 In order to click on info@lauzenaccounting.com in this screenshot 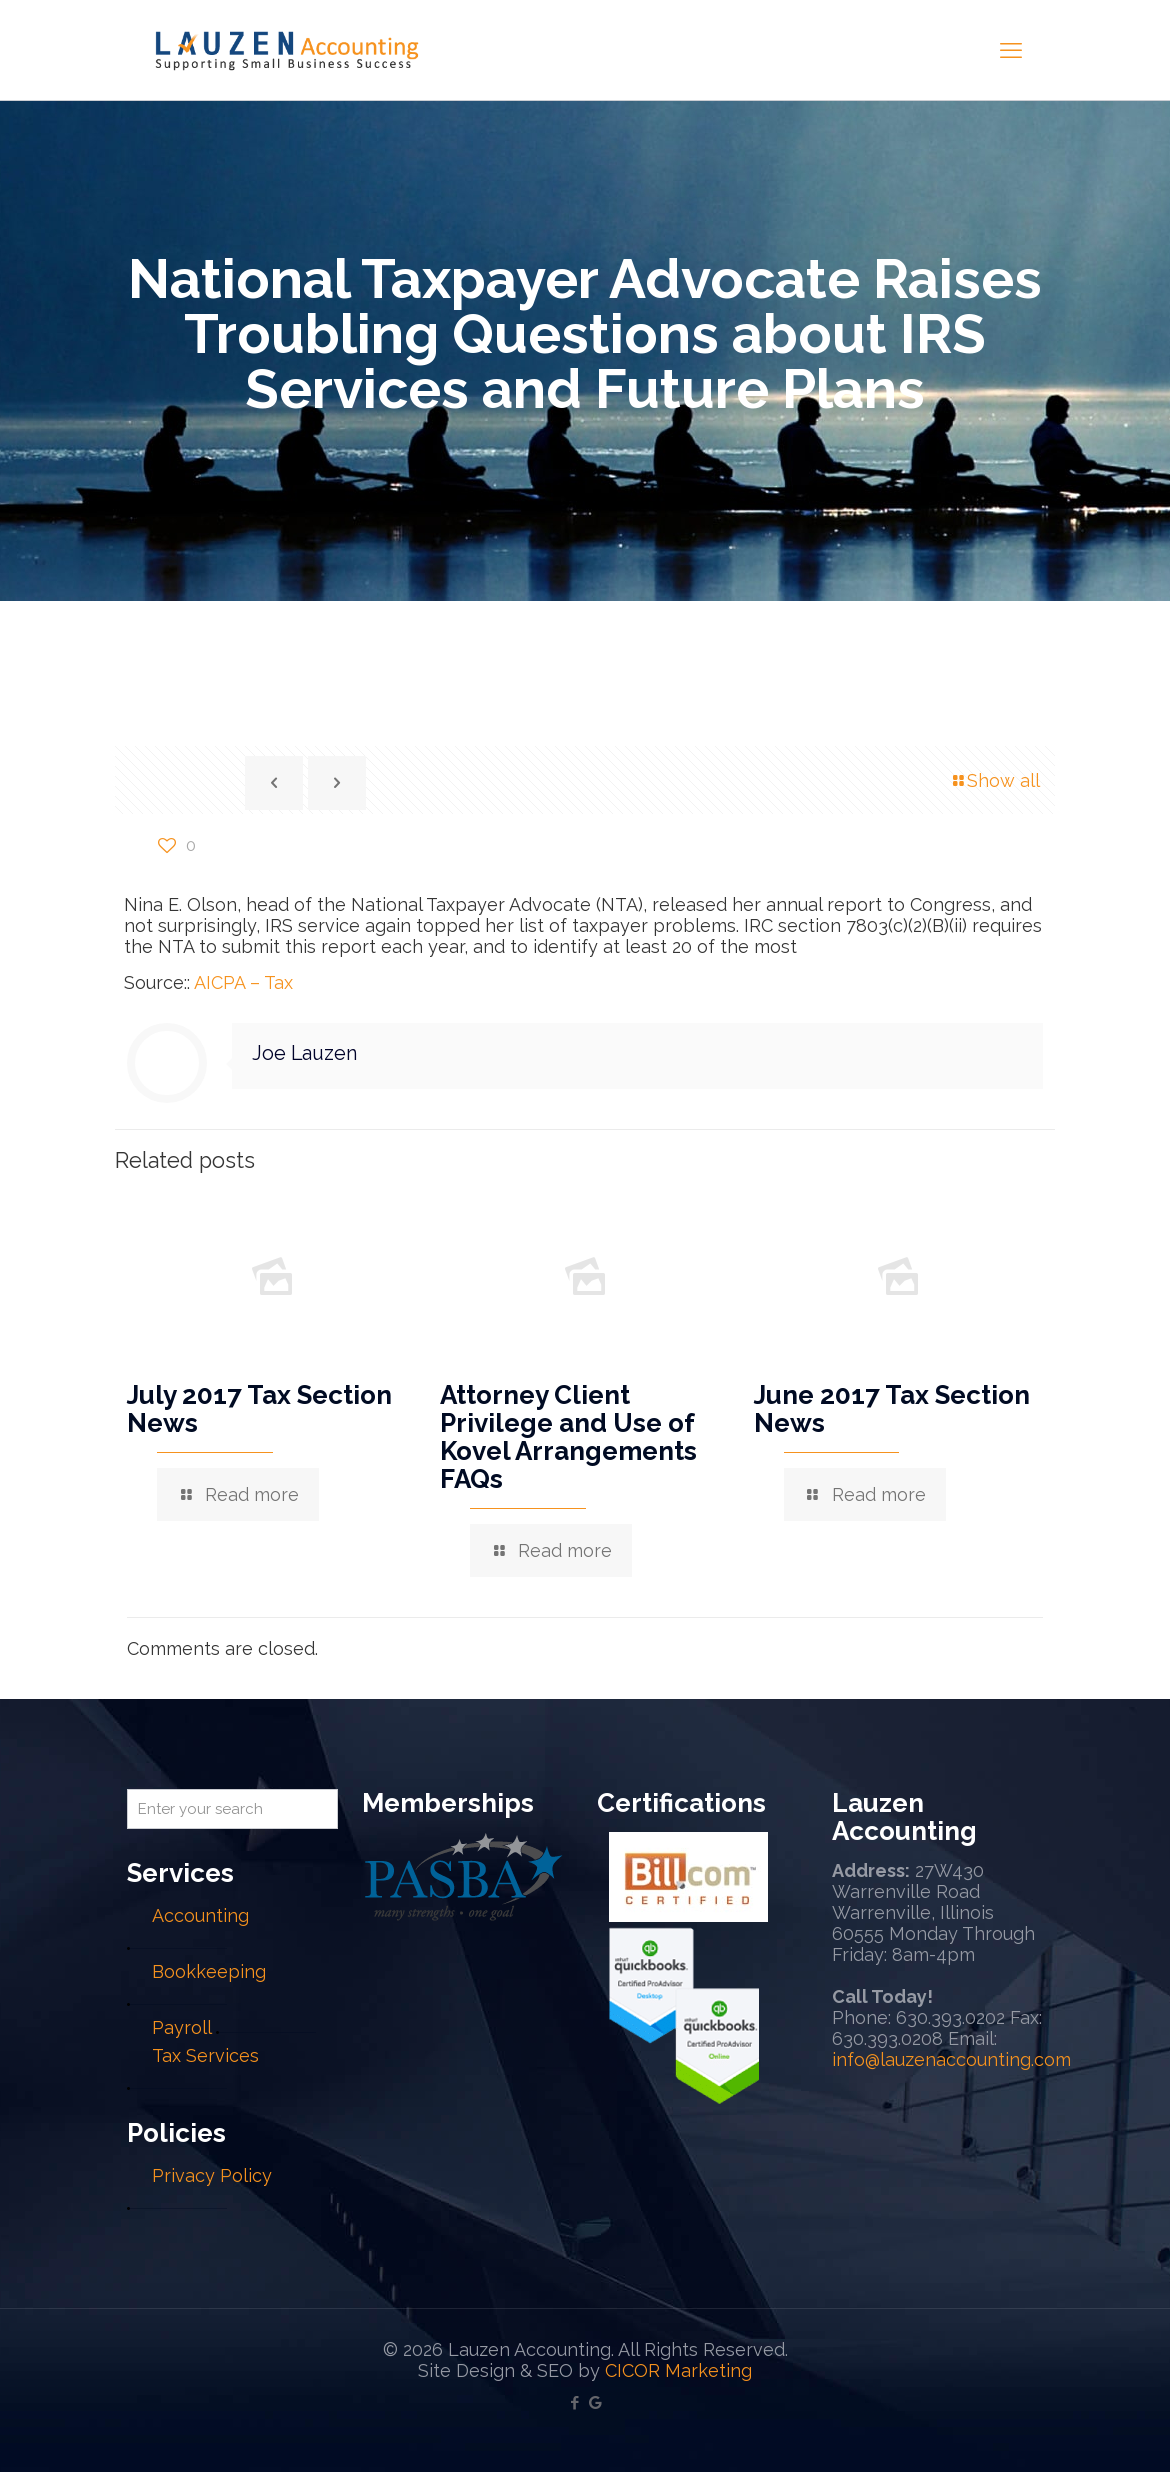, I will do `click(951, 2059)`.